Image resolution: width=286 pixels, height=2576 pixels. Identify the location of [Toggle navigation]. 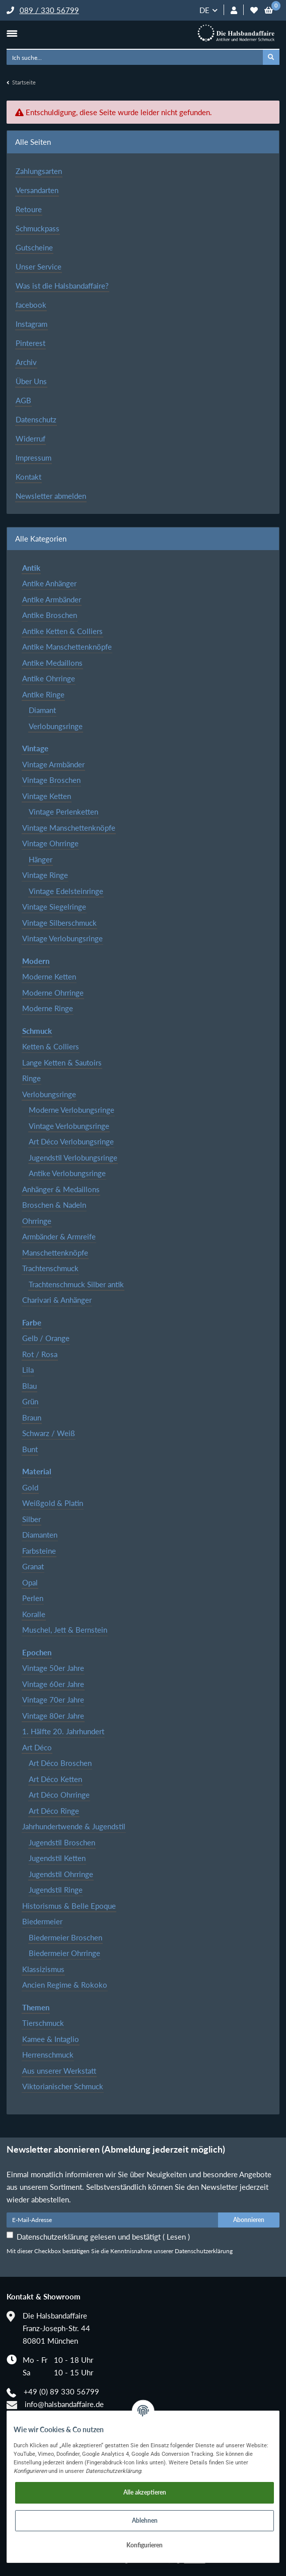
(12, 33).